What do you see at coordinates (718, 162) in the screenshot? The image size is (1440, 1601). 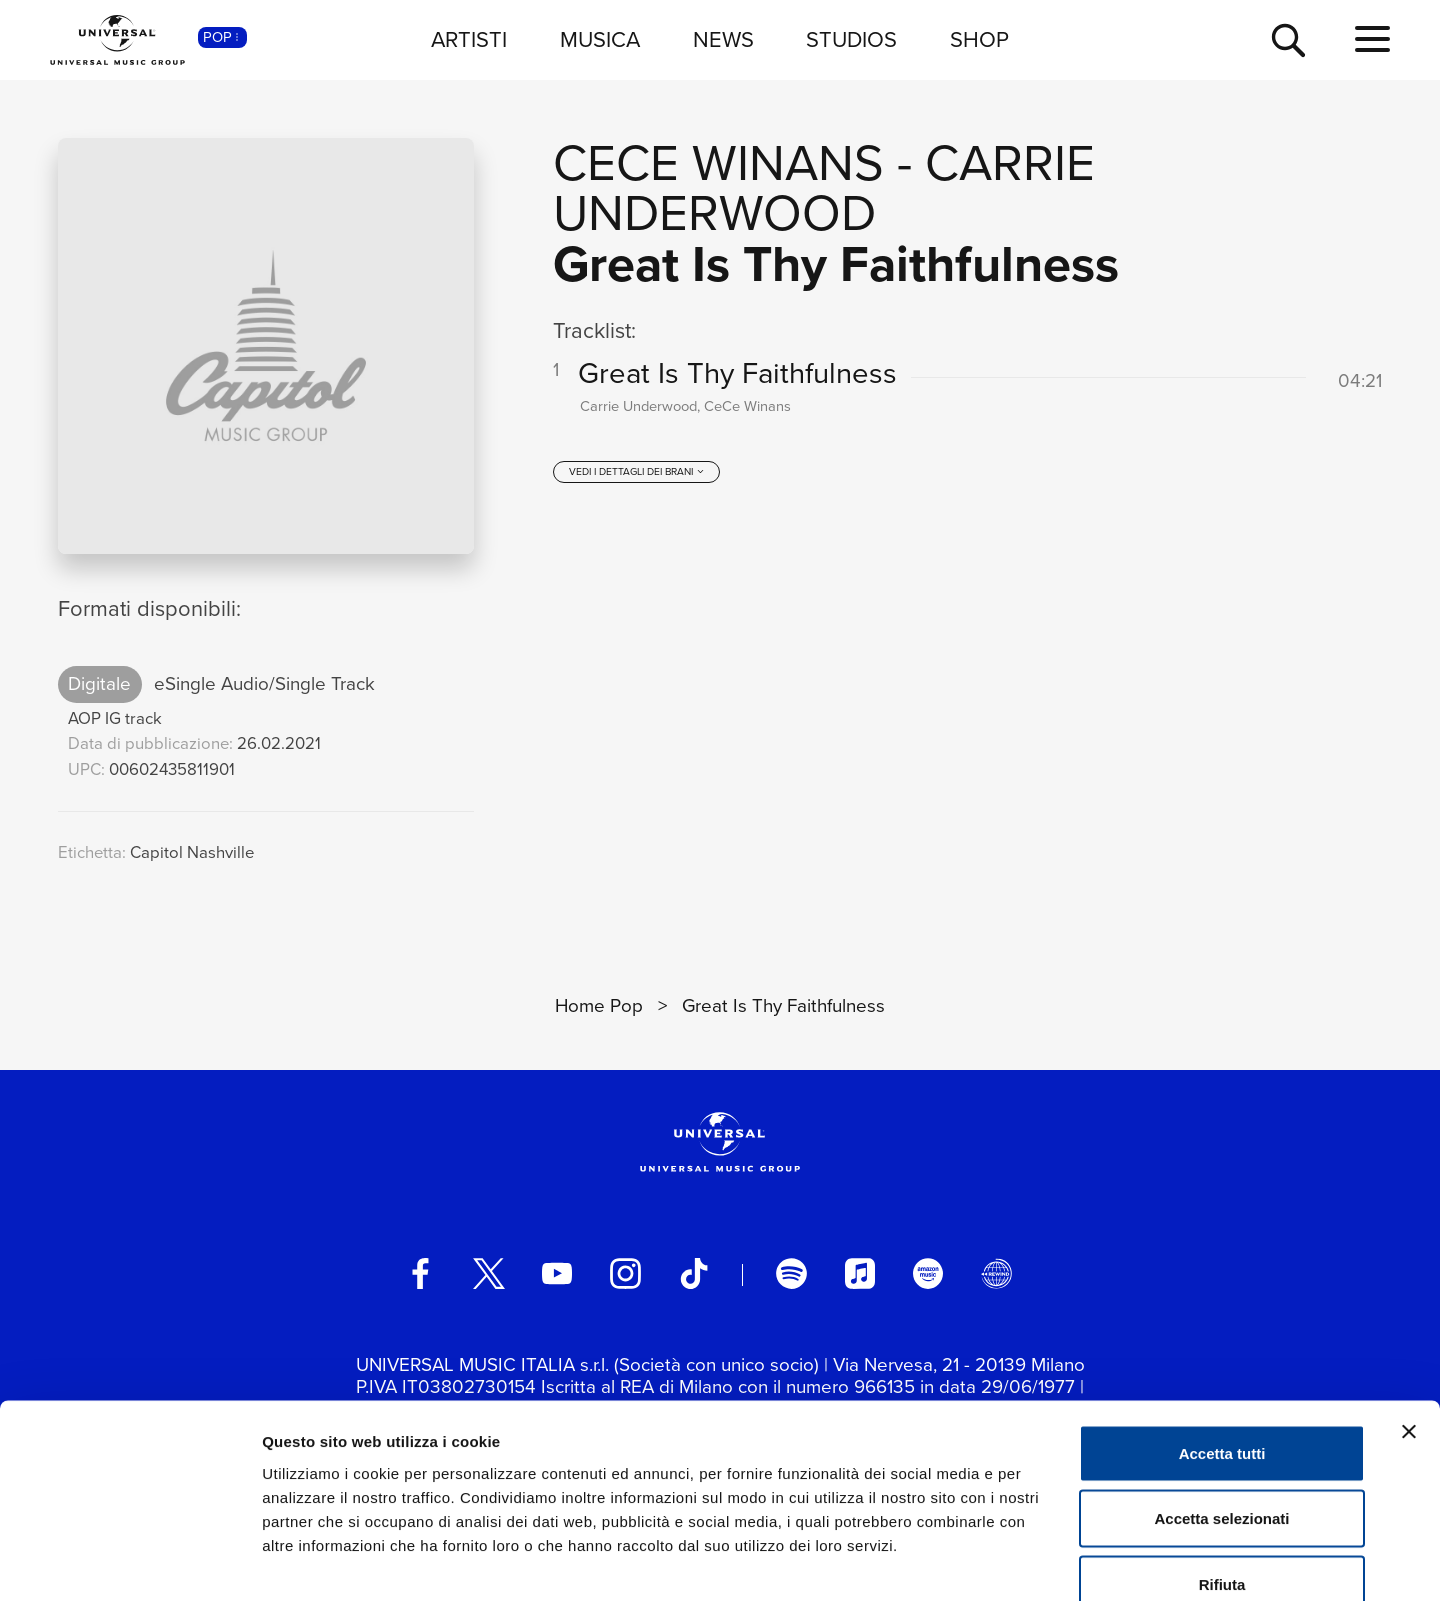 I see `CeCe Winans [Vai alla pagina artista: CeCe Winans]` at bounding box center [718, 162].